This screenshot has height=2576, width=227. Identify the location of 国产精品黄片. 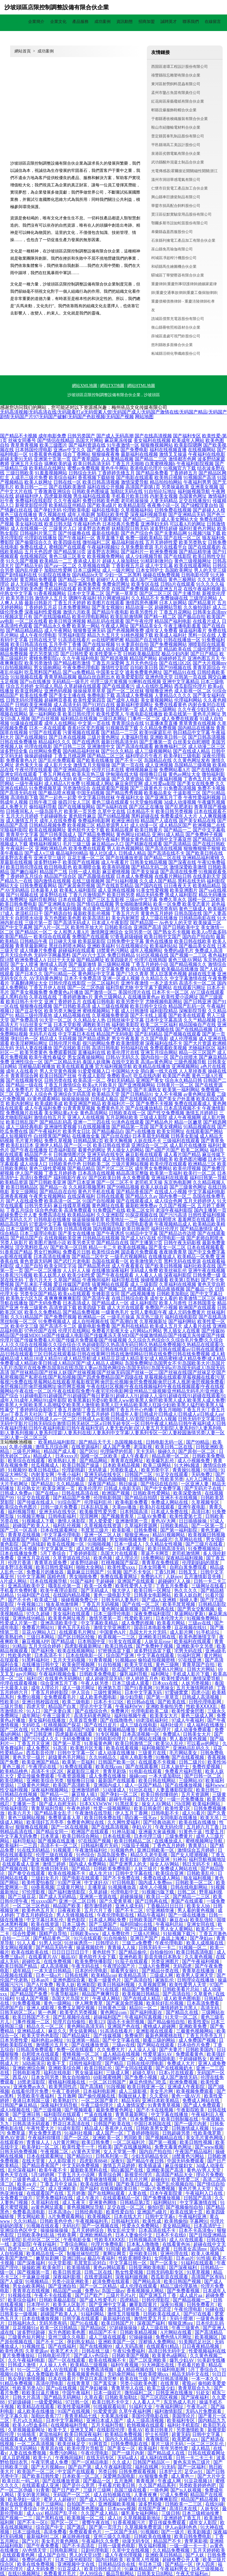
(202, 602).